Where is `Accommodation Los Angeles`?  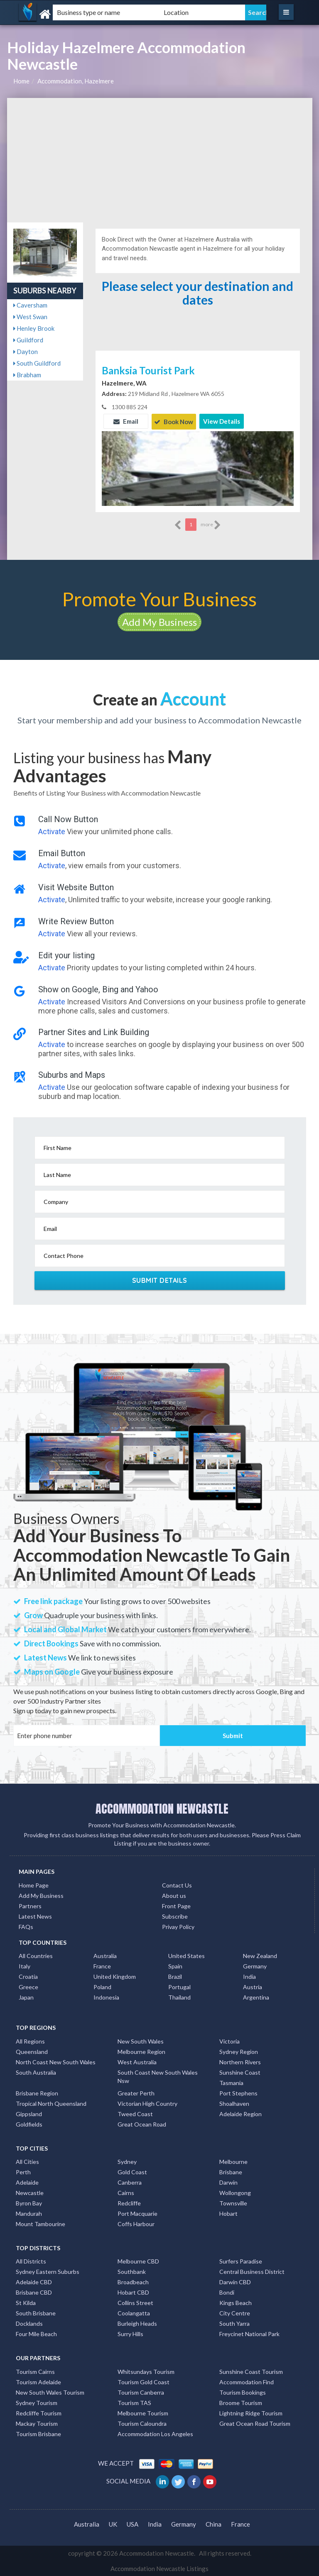
Accommodation Los Angeles is located at coordinates (155, 2433).